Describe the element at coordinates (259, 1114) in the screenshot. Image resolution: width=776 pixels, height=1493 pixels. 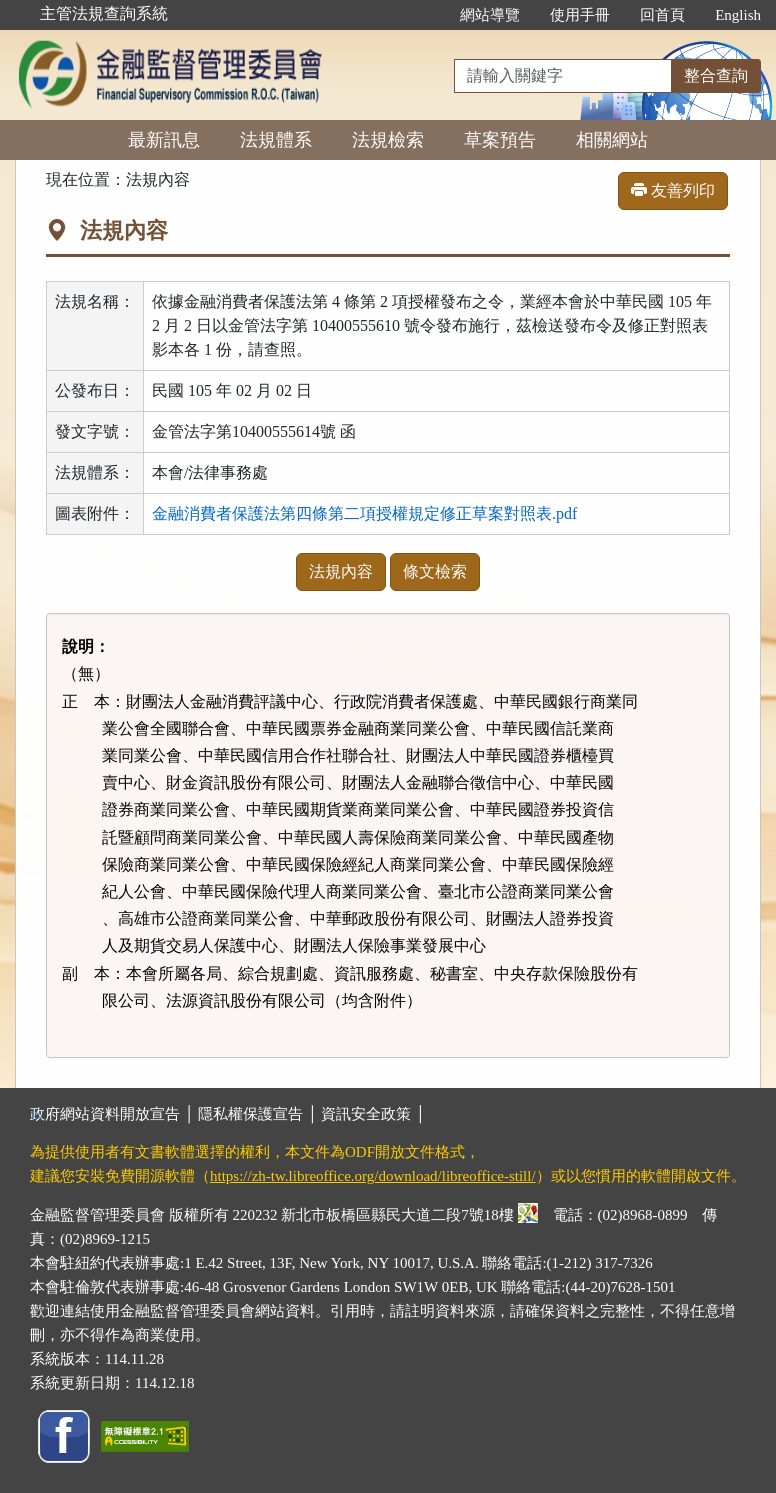
I see `隱私權保護宣告 │` at that location.